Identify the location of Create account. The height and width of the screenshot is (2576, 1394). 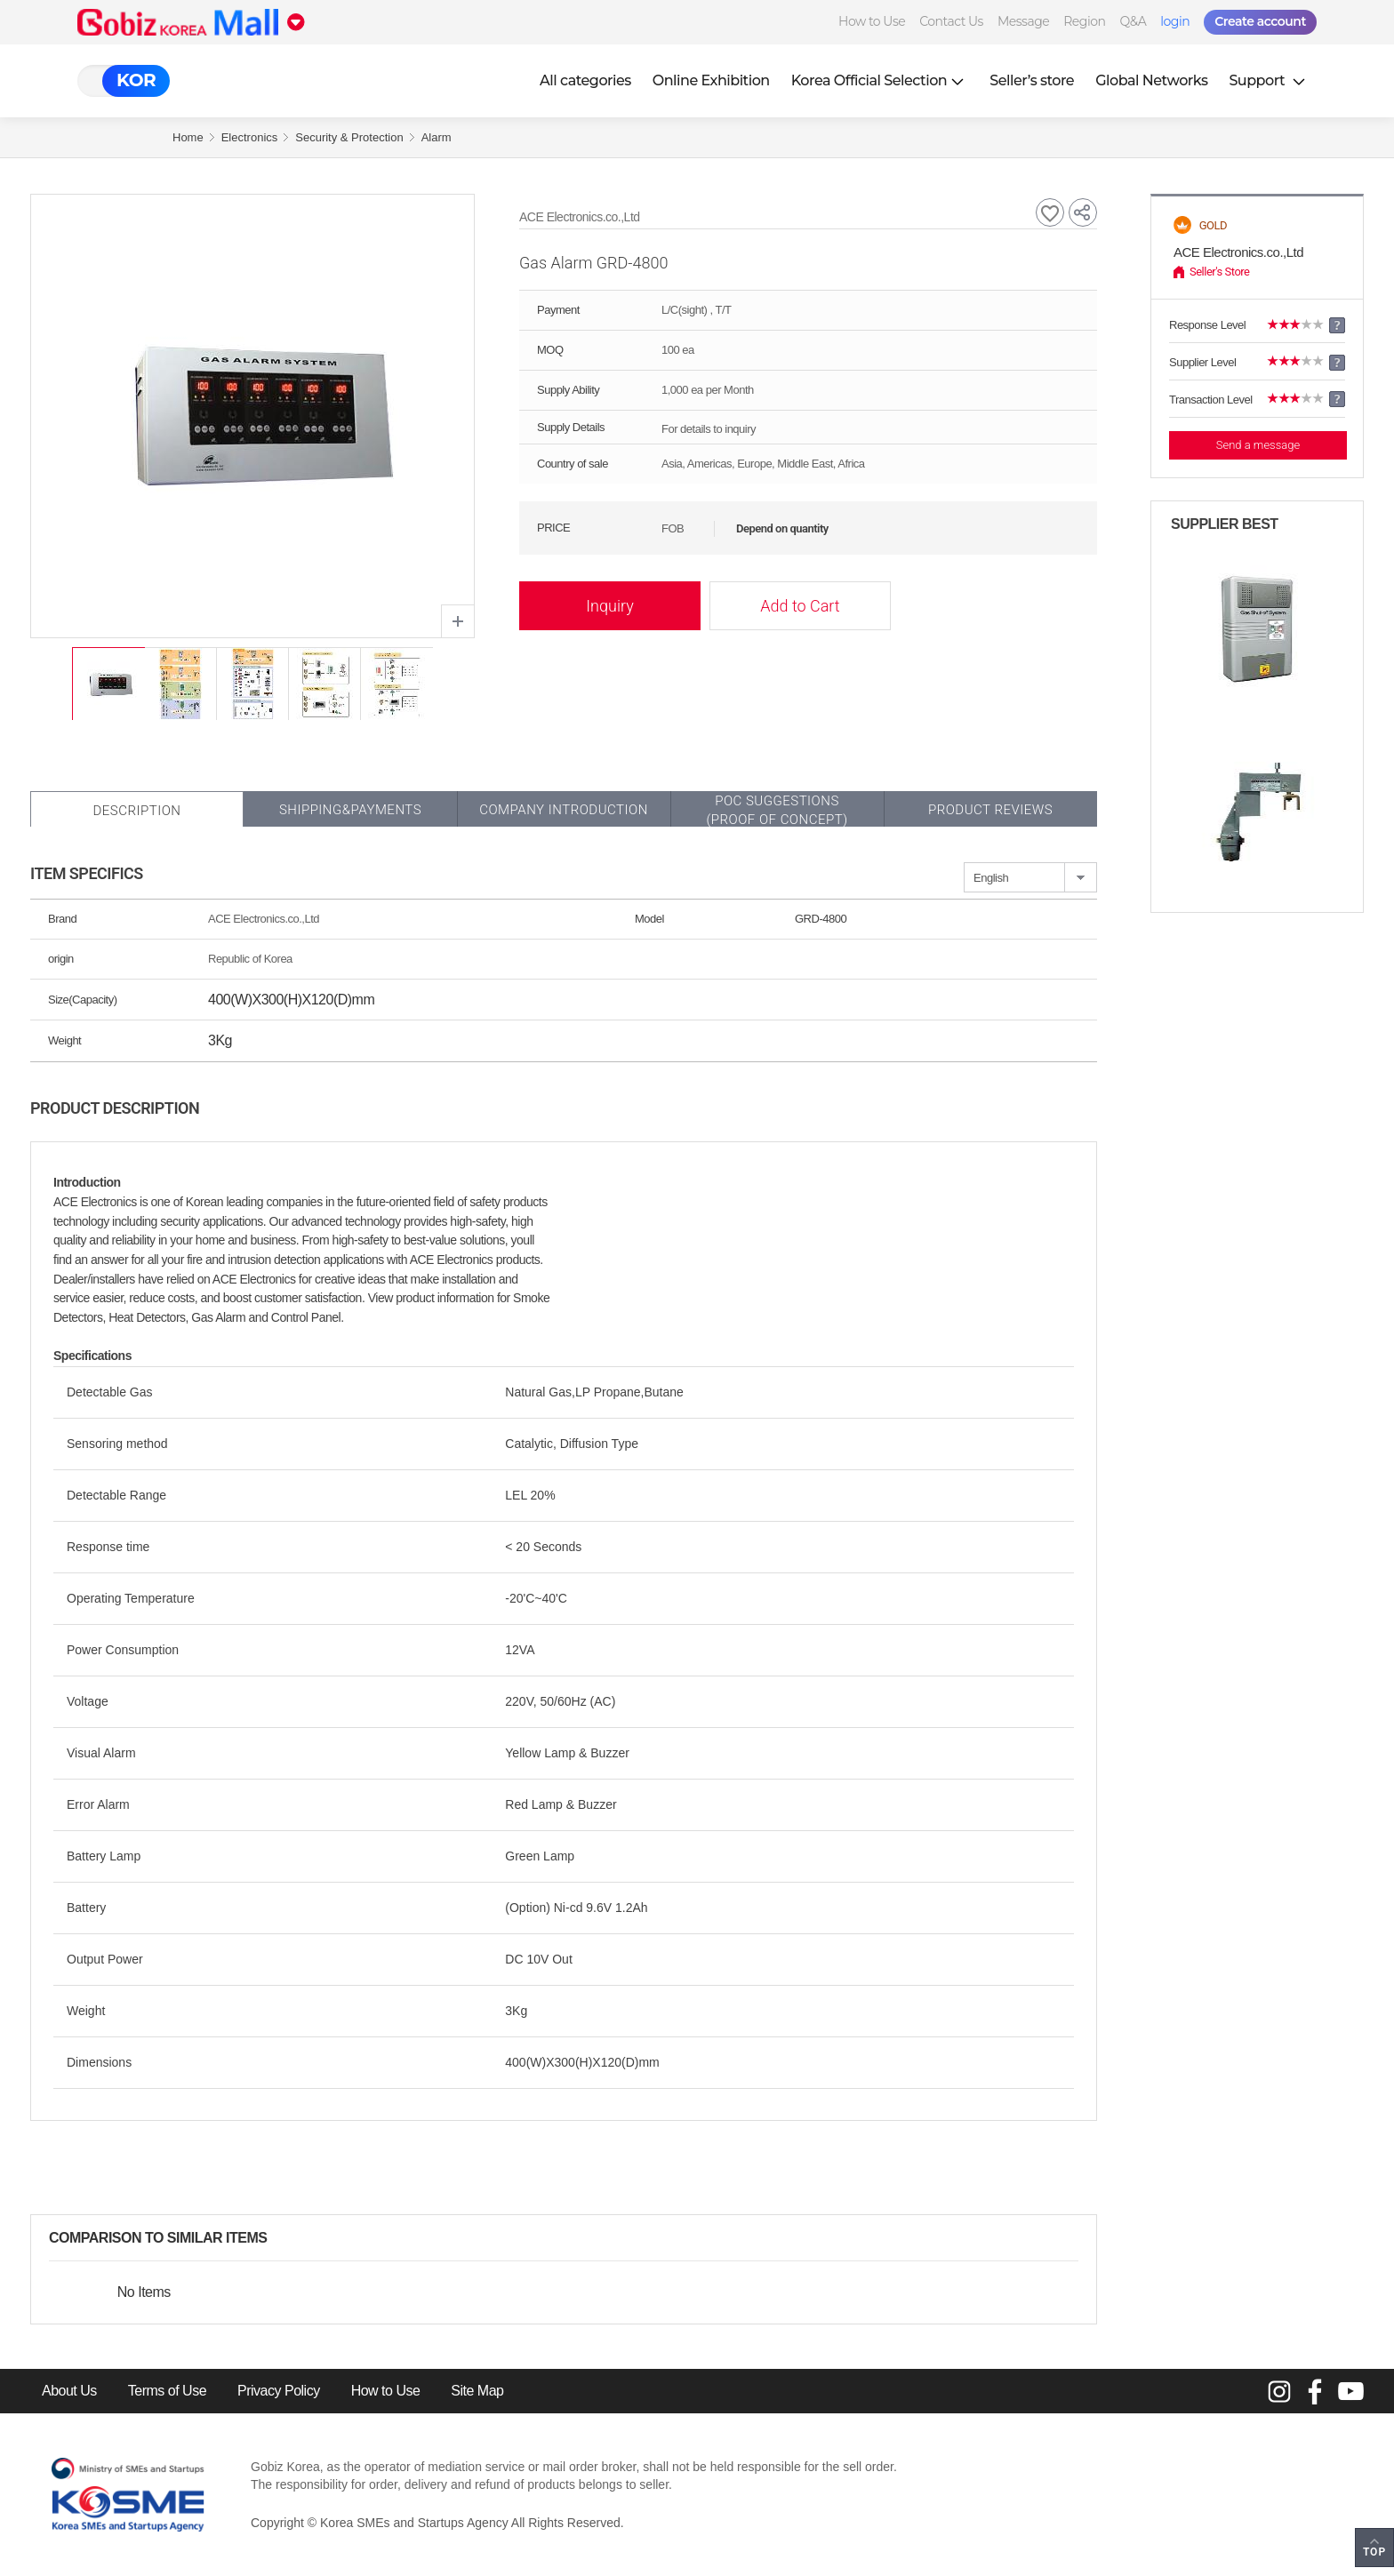
(1260, 21).